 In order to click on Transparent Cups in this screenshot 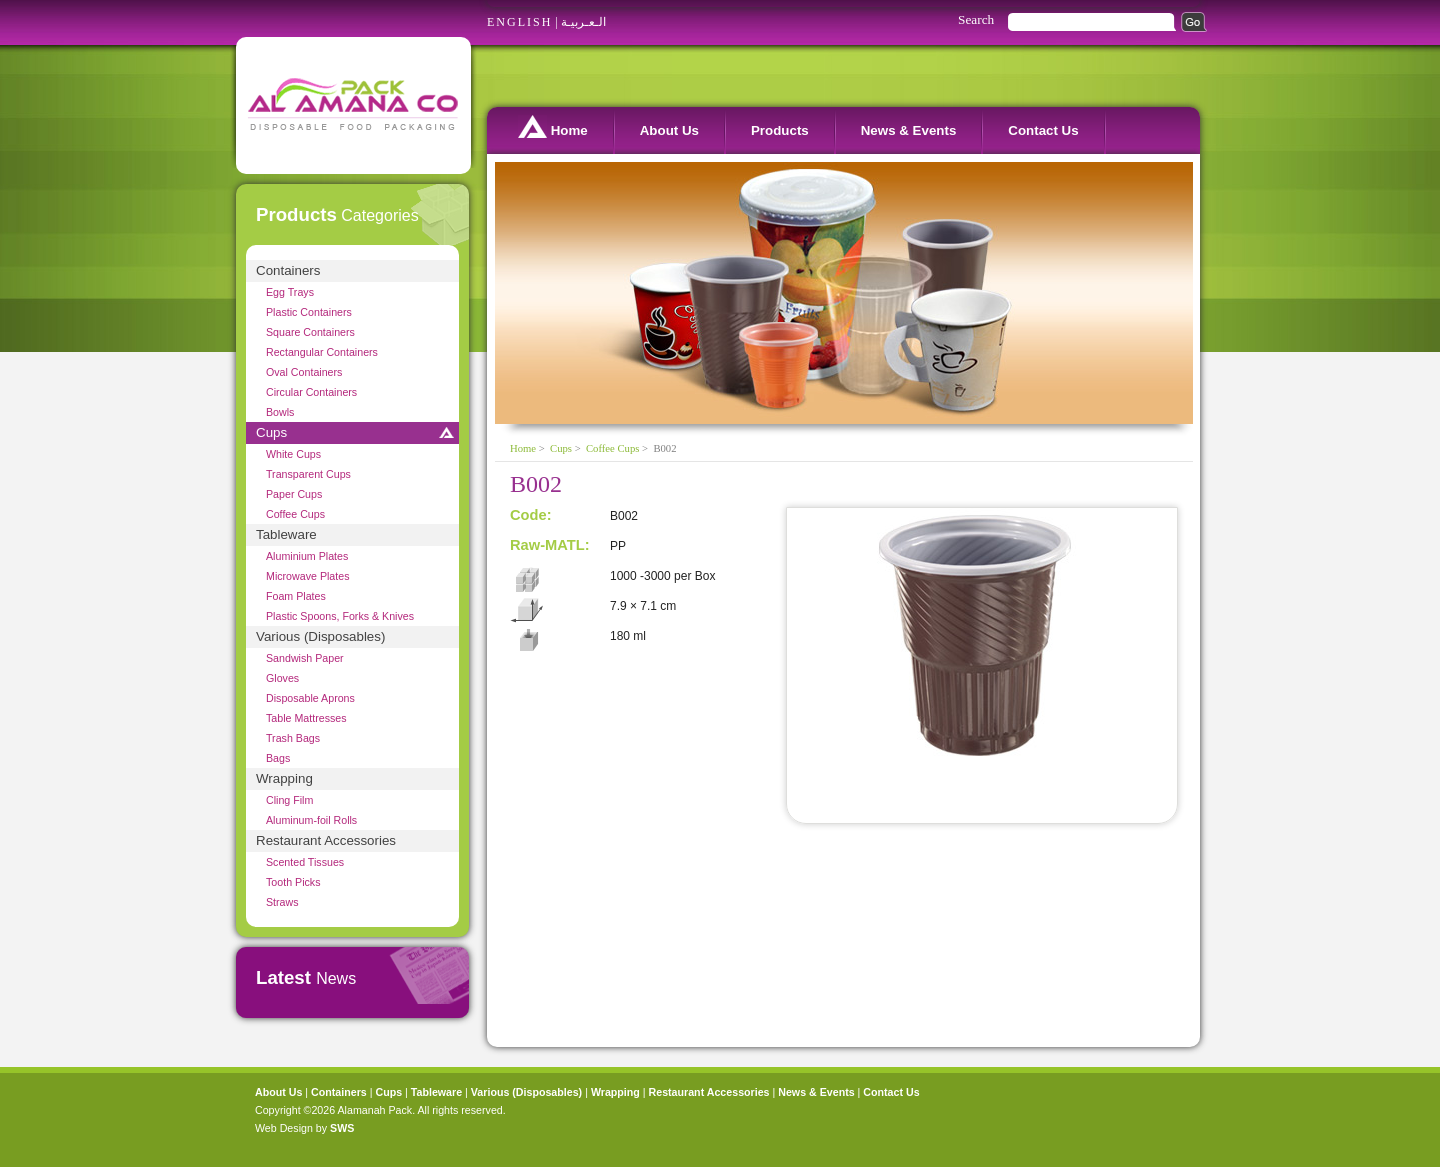, I will do `click(308, 474)`.